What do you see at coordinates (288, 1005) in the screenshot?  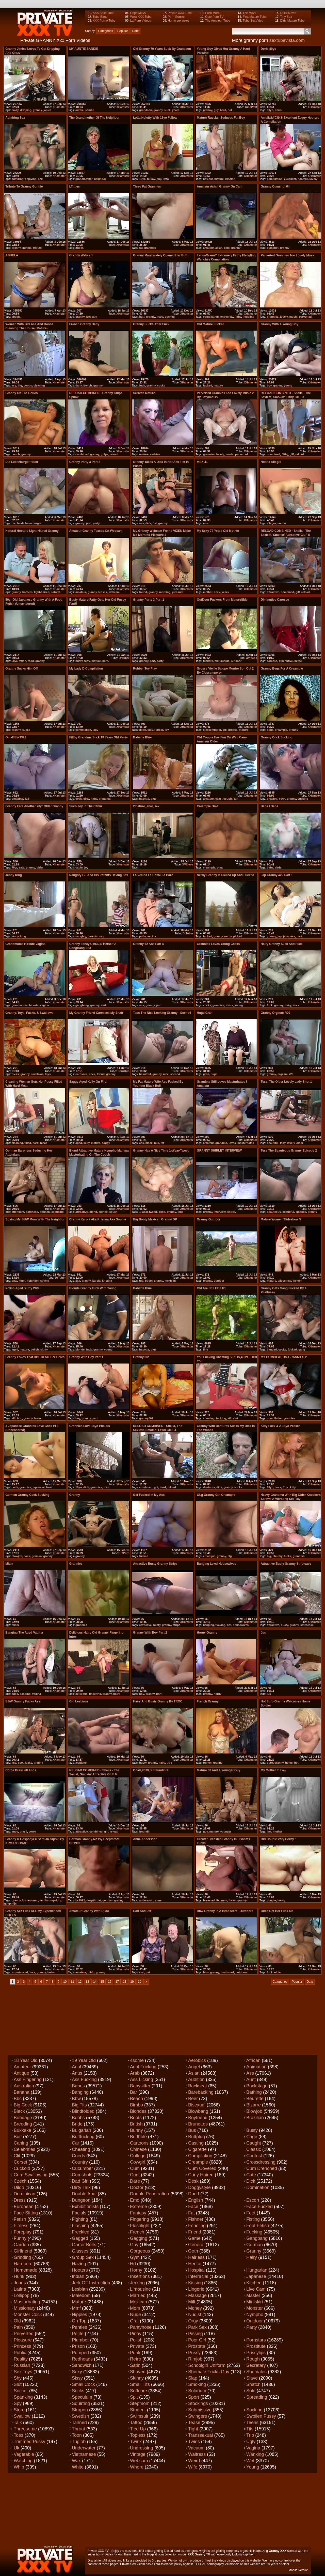 I see `hairy` at bounding box center [288, 1005].